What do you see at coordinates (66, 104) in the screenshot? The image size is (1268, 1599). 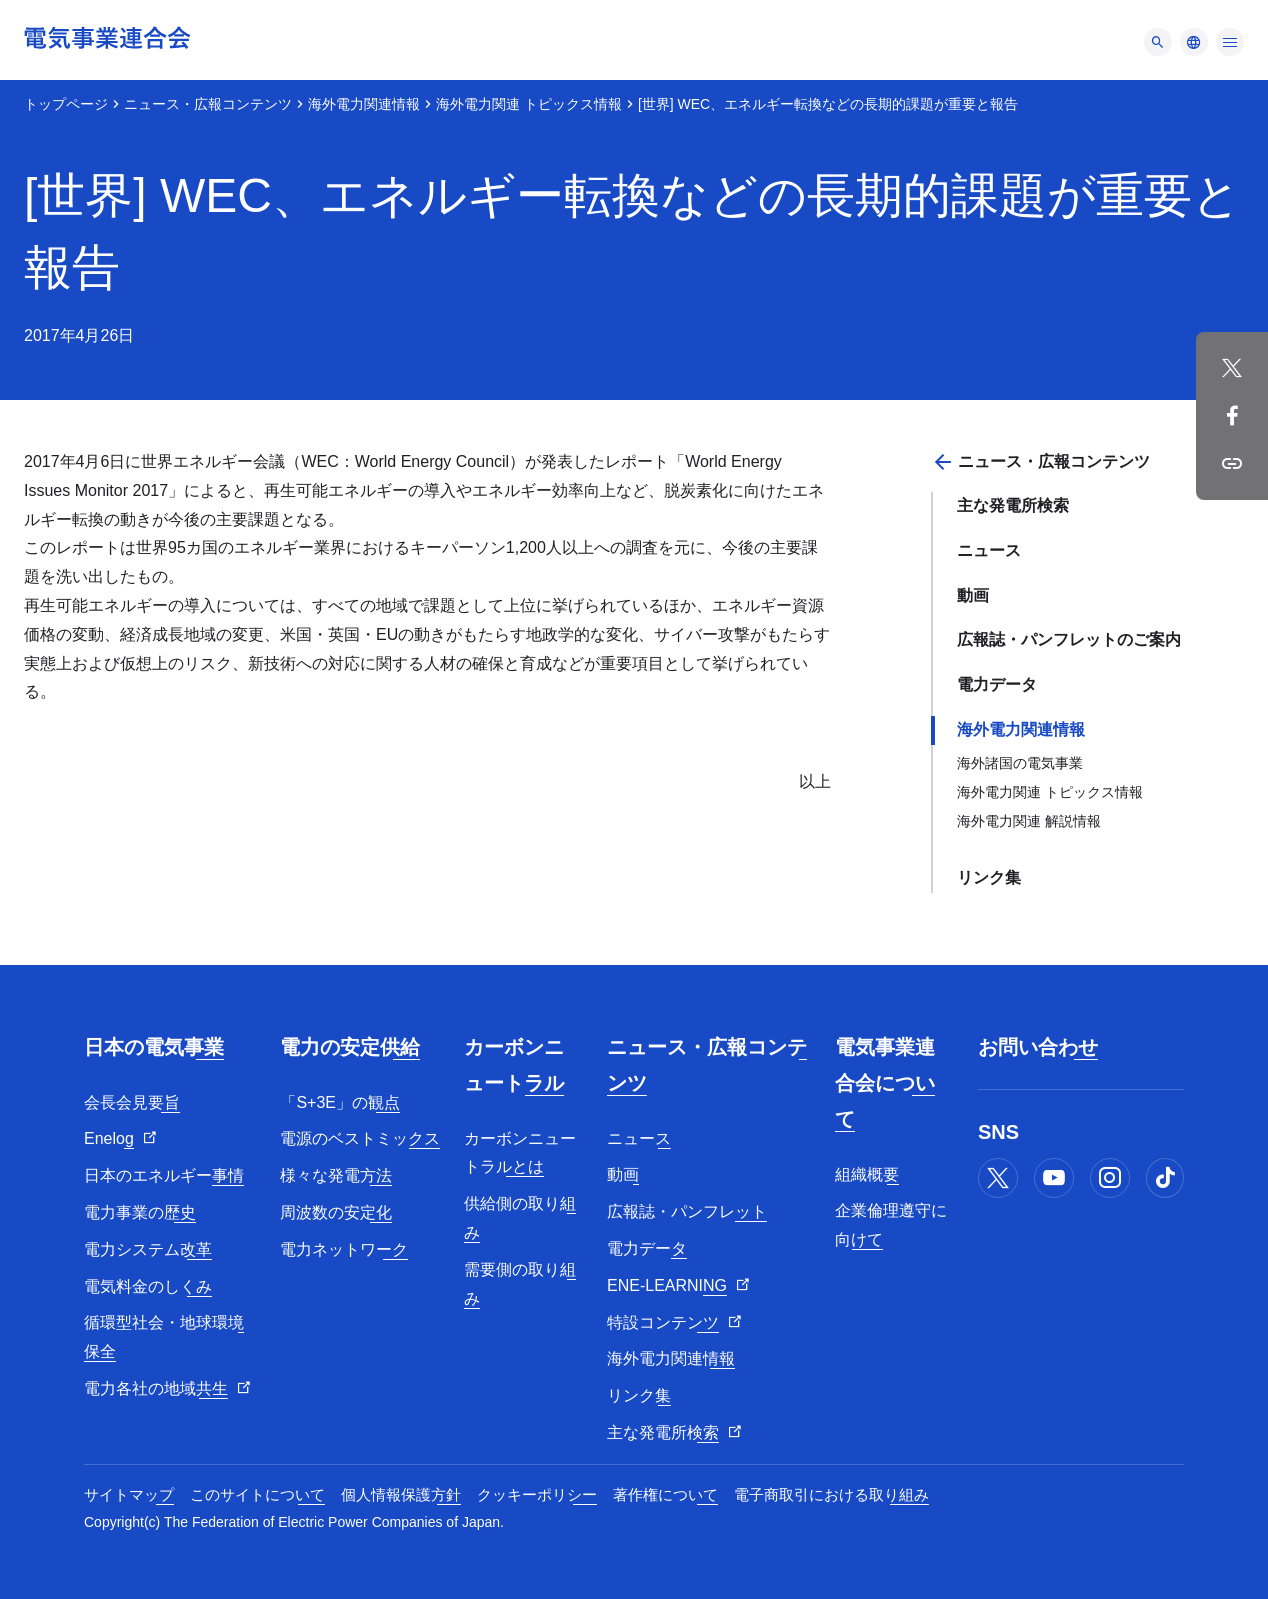 I see `トップページ` at bounding box center [66, 104].